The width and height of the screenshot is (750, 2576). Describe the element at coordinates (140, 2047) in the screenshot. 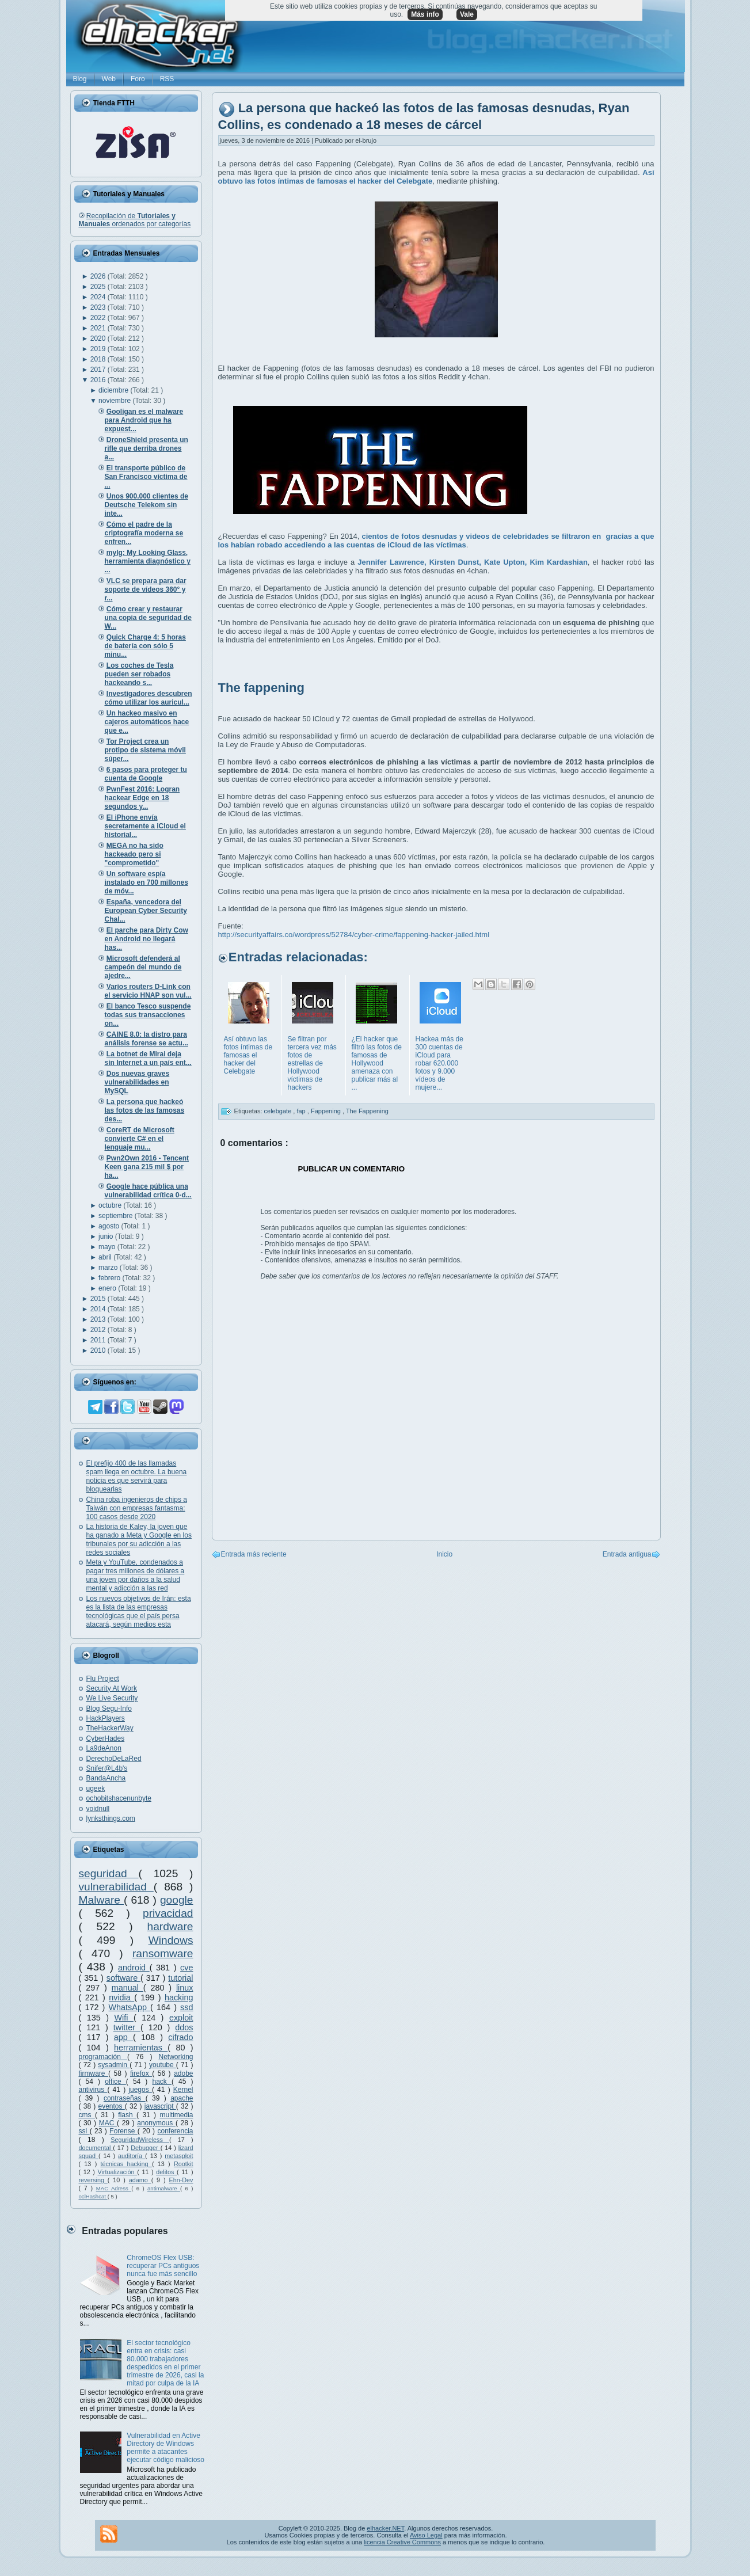

I see `herramientas` at that location.